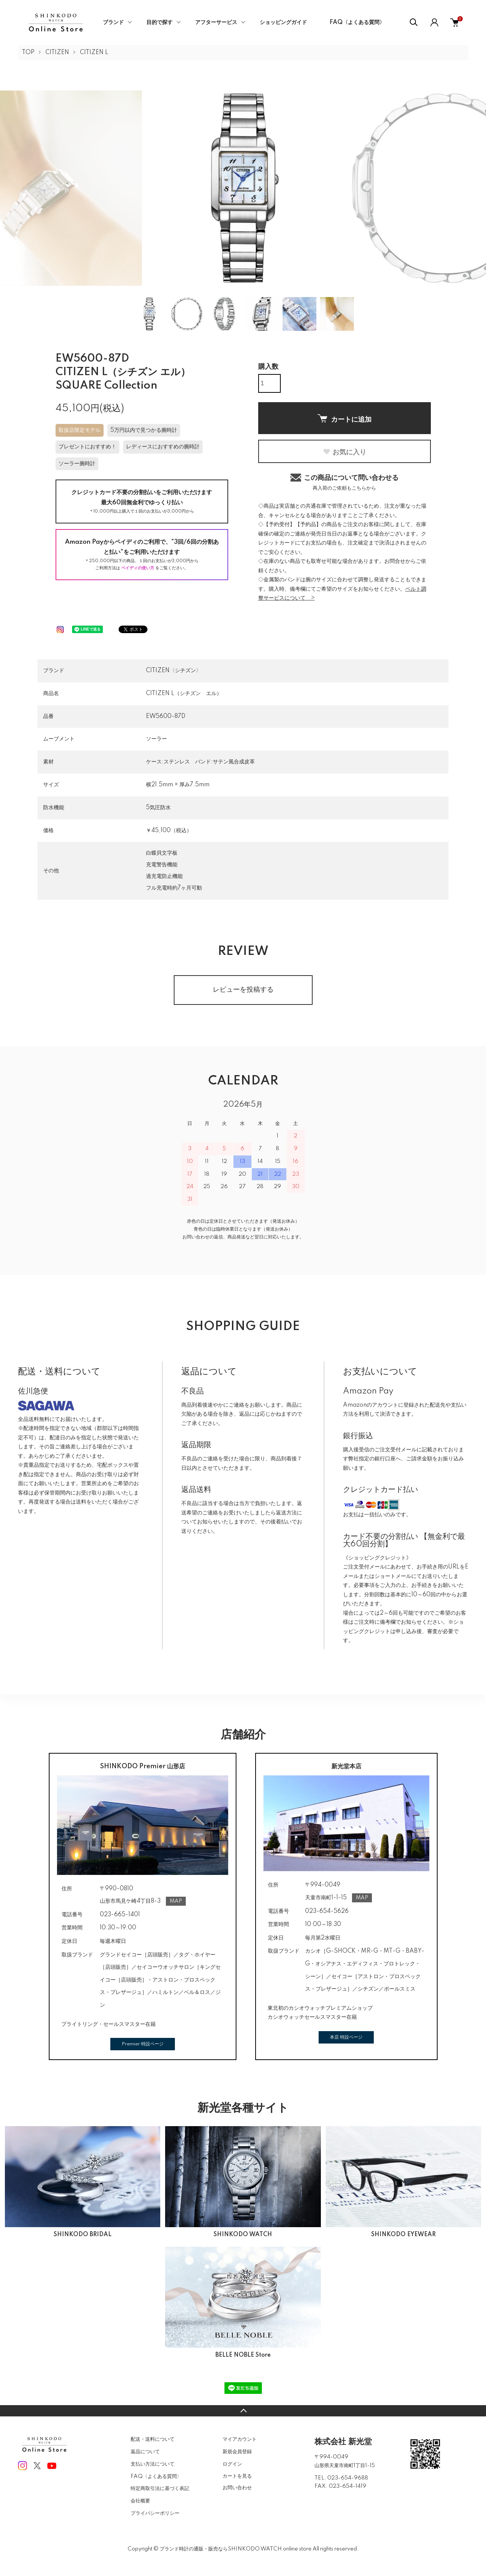 This screenshot has width=486, height=2576. I want to click on 支払い方法について, so click(153, 2464).